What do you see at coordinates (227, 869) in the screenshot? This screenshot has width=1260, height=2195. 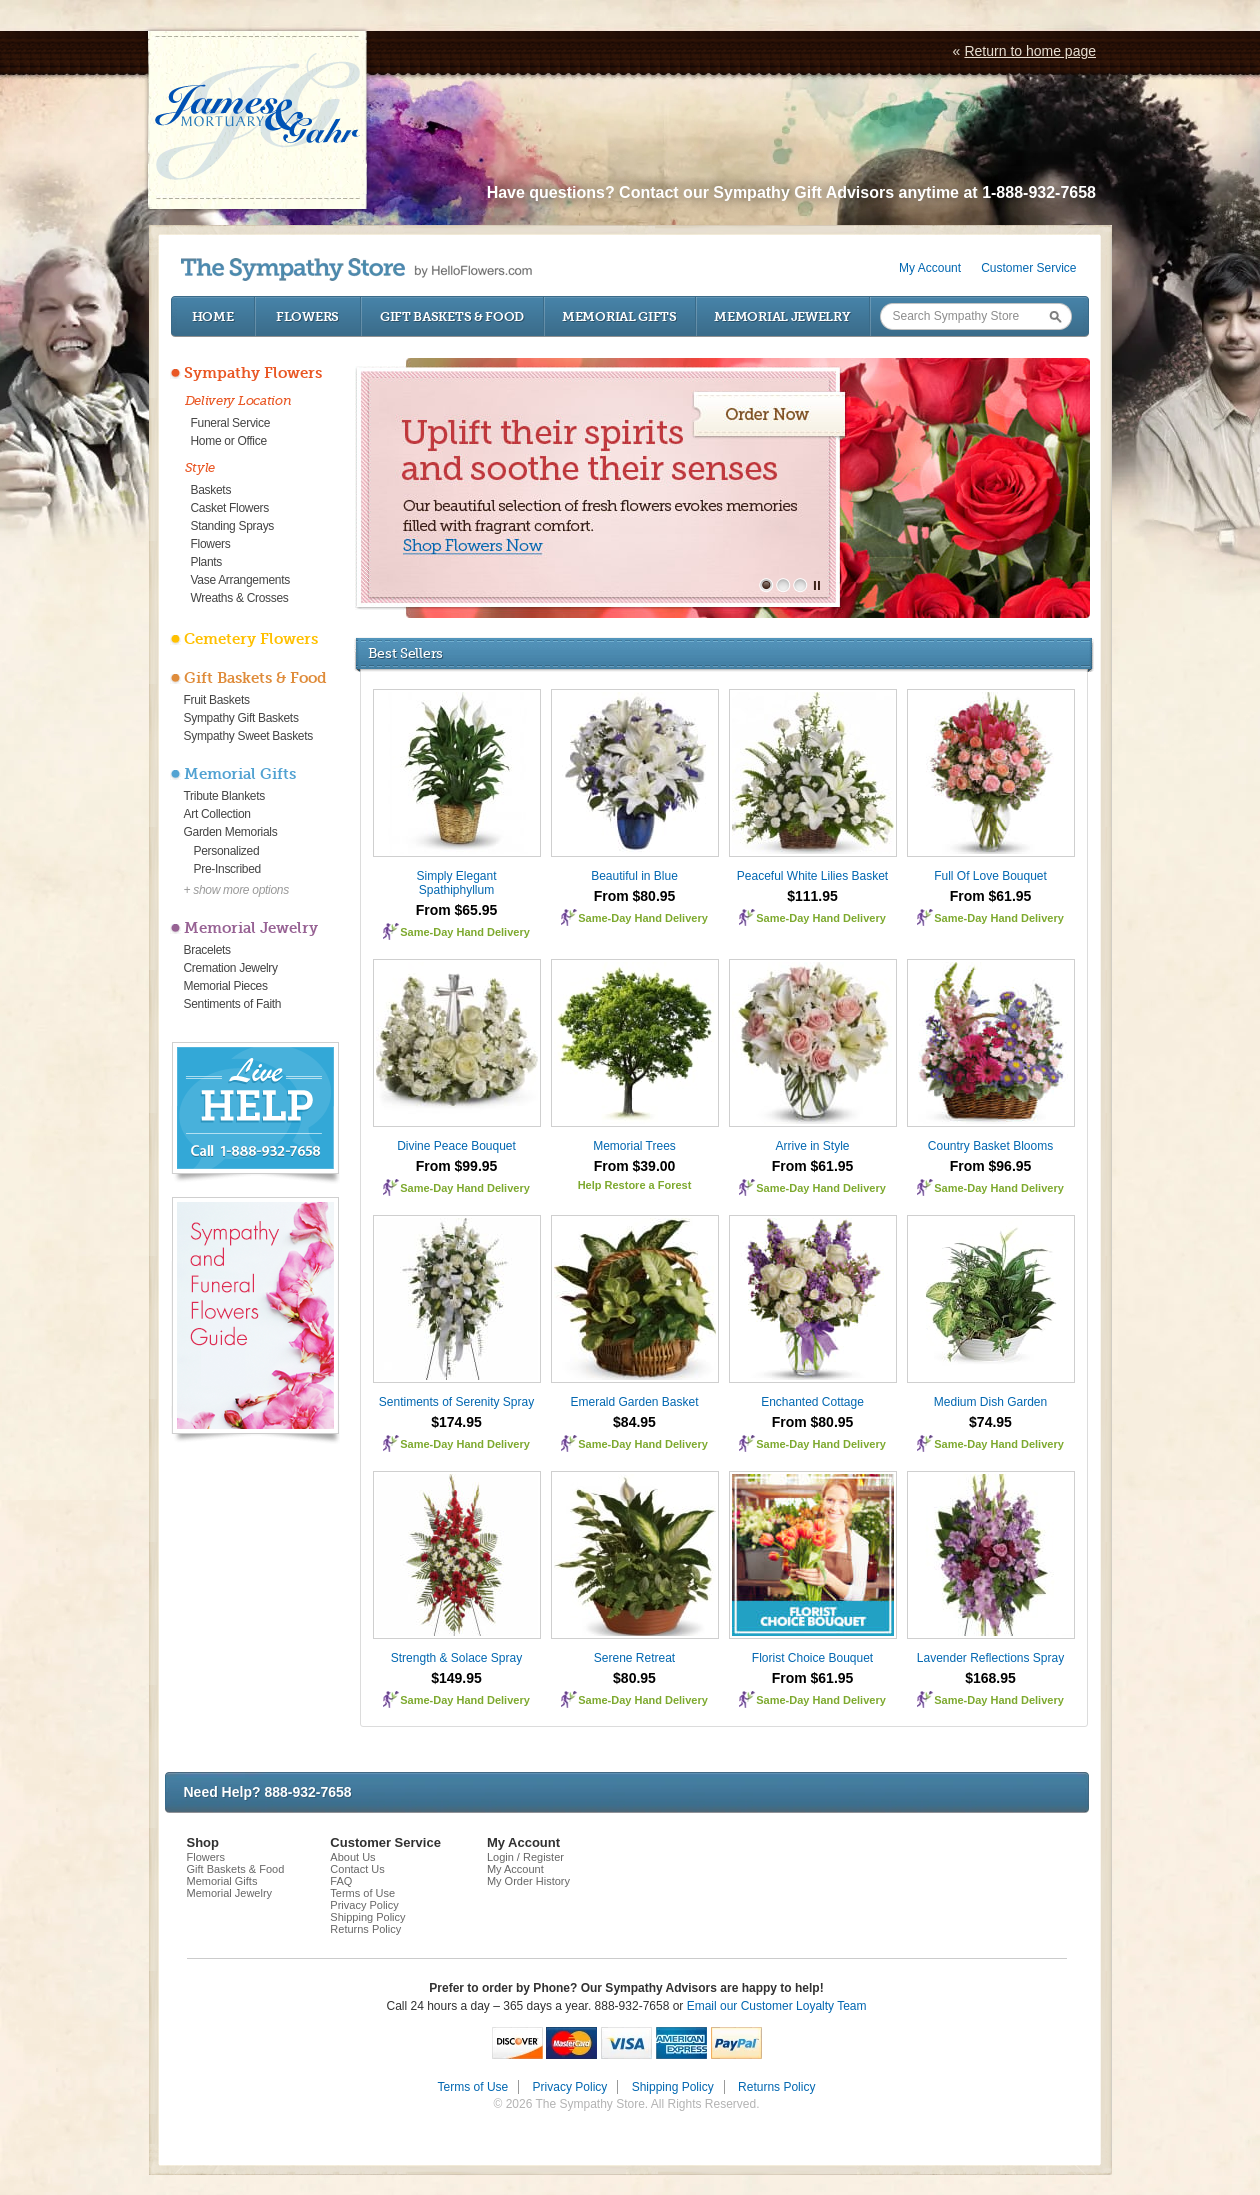 I see `Pre-Inscribed` at bounding box center [227, 869].